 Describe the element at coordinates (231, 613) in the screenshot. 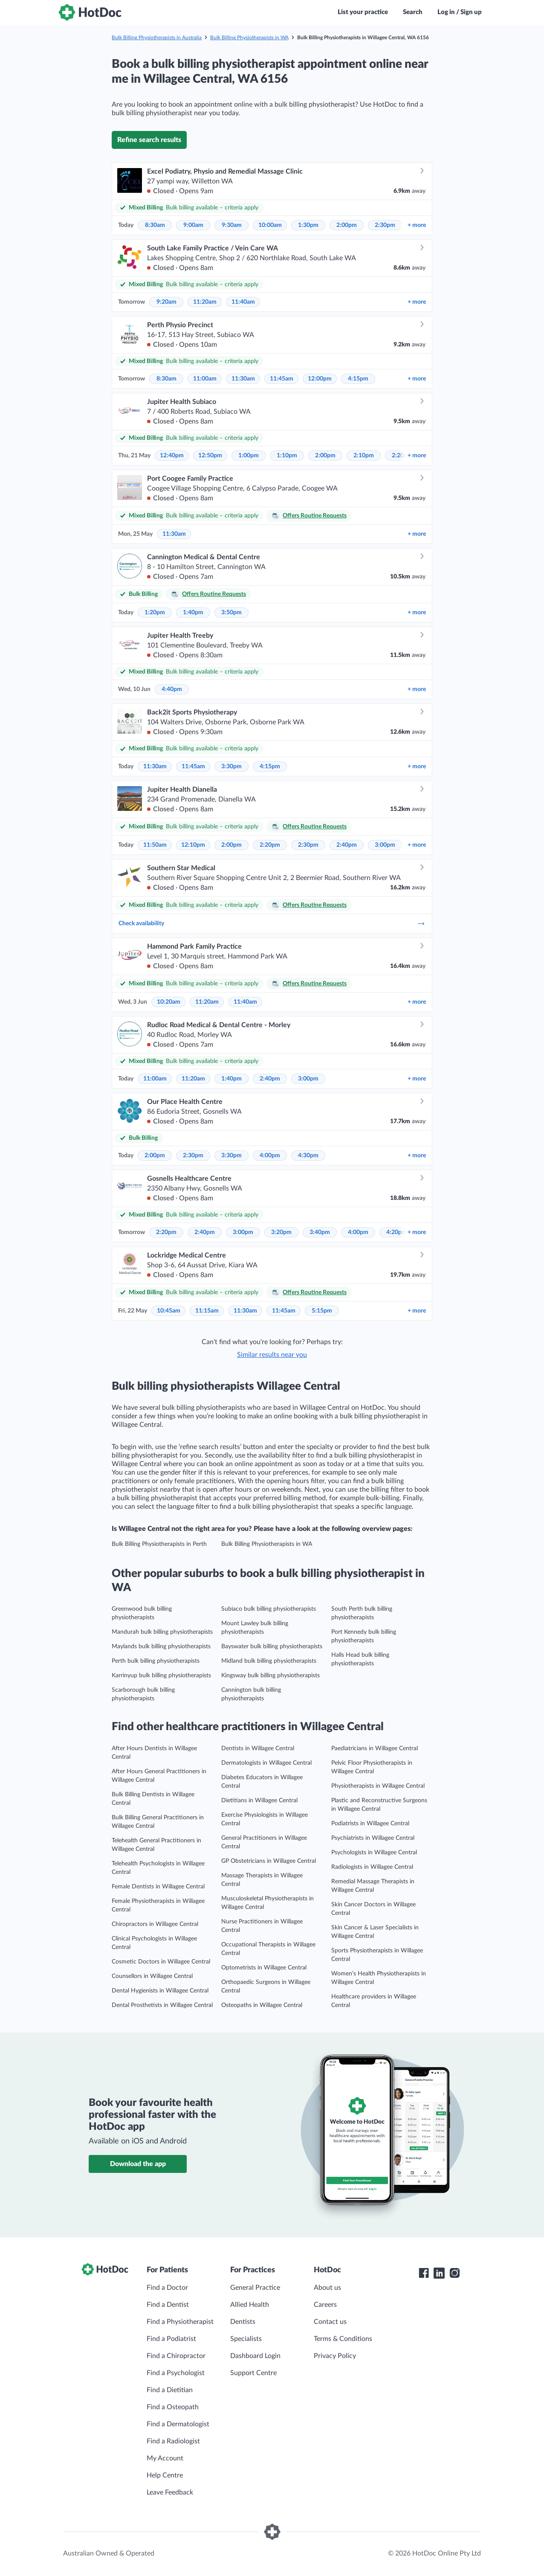

I see `3:50pm` at that location.